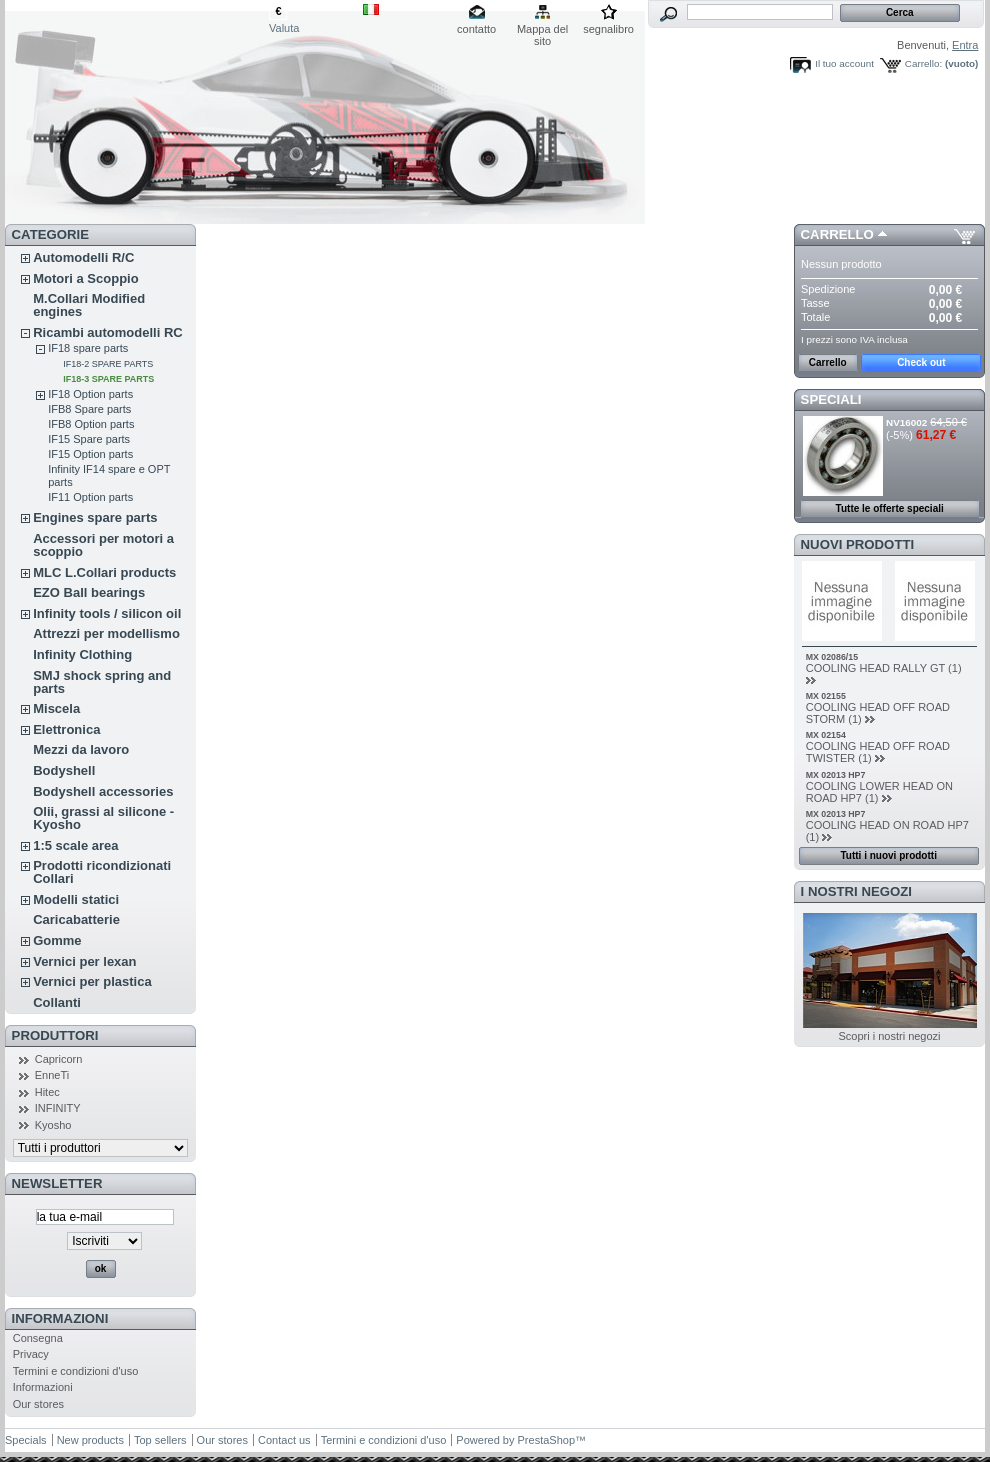 This screenshot has height=1462, width=990. What do you see at coordinates (76, 919) in the screenshot?
I see `Caricabatterie` at bounding box center [76, 919].